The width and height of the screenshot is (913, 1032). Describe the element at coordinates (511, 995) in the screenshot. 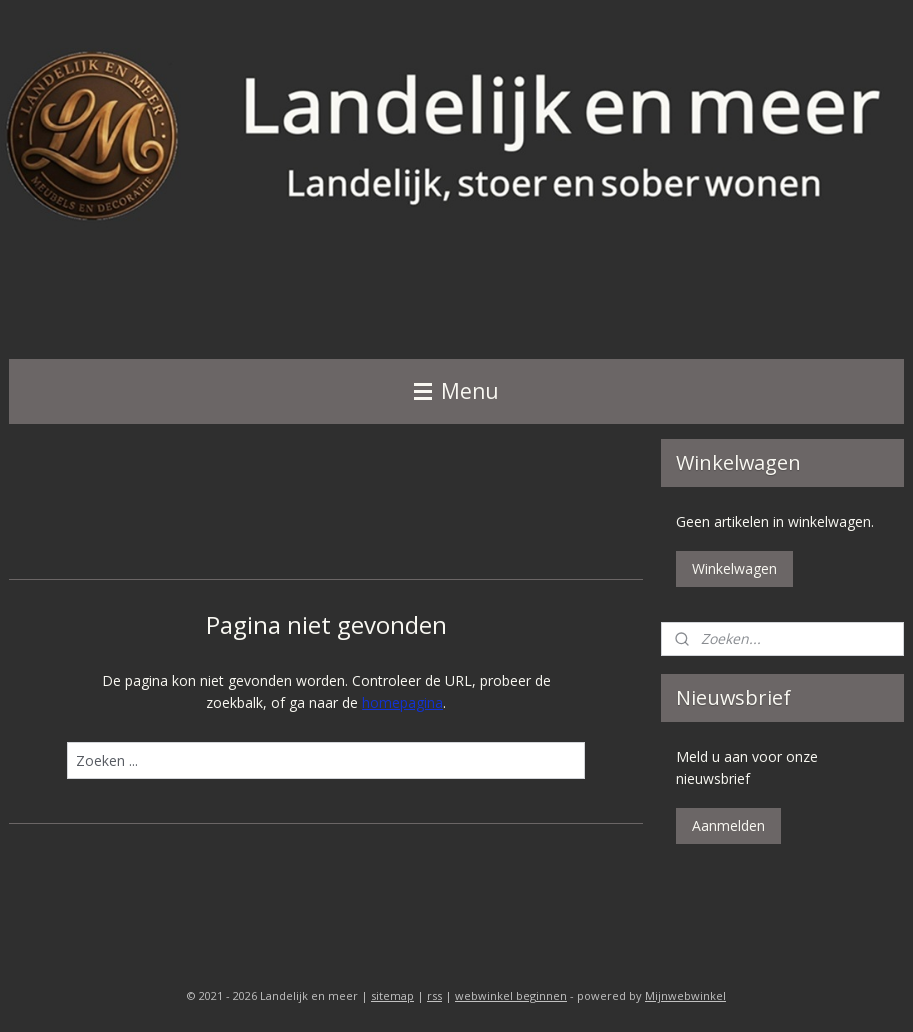

I see `webwinkel beginnen` at that location.